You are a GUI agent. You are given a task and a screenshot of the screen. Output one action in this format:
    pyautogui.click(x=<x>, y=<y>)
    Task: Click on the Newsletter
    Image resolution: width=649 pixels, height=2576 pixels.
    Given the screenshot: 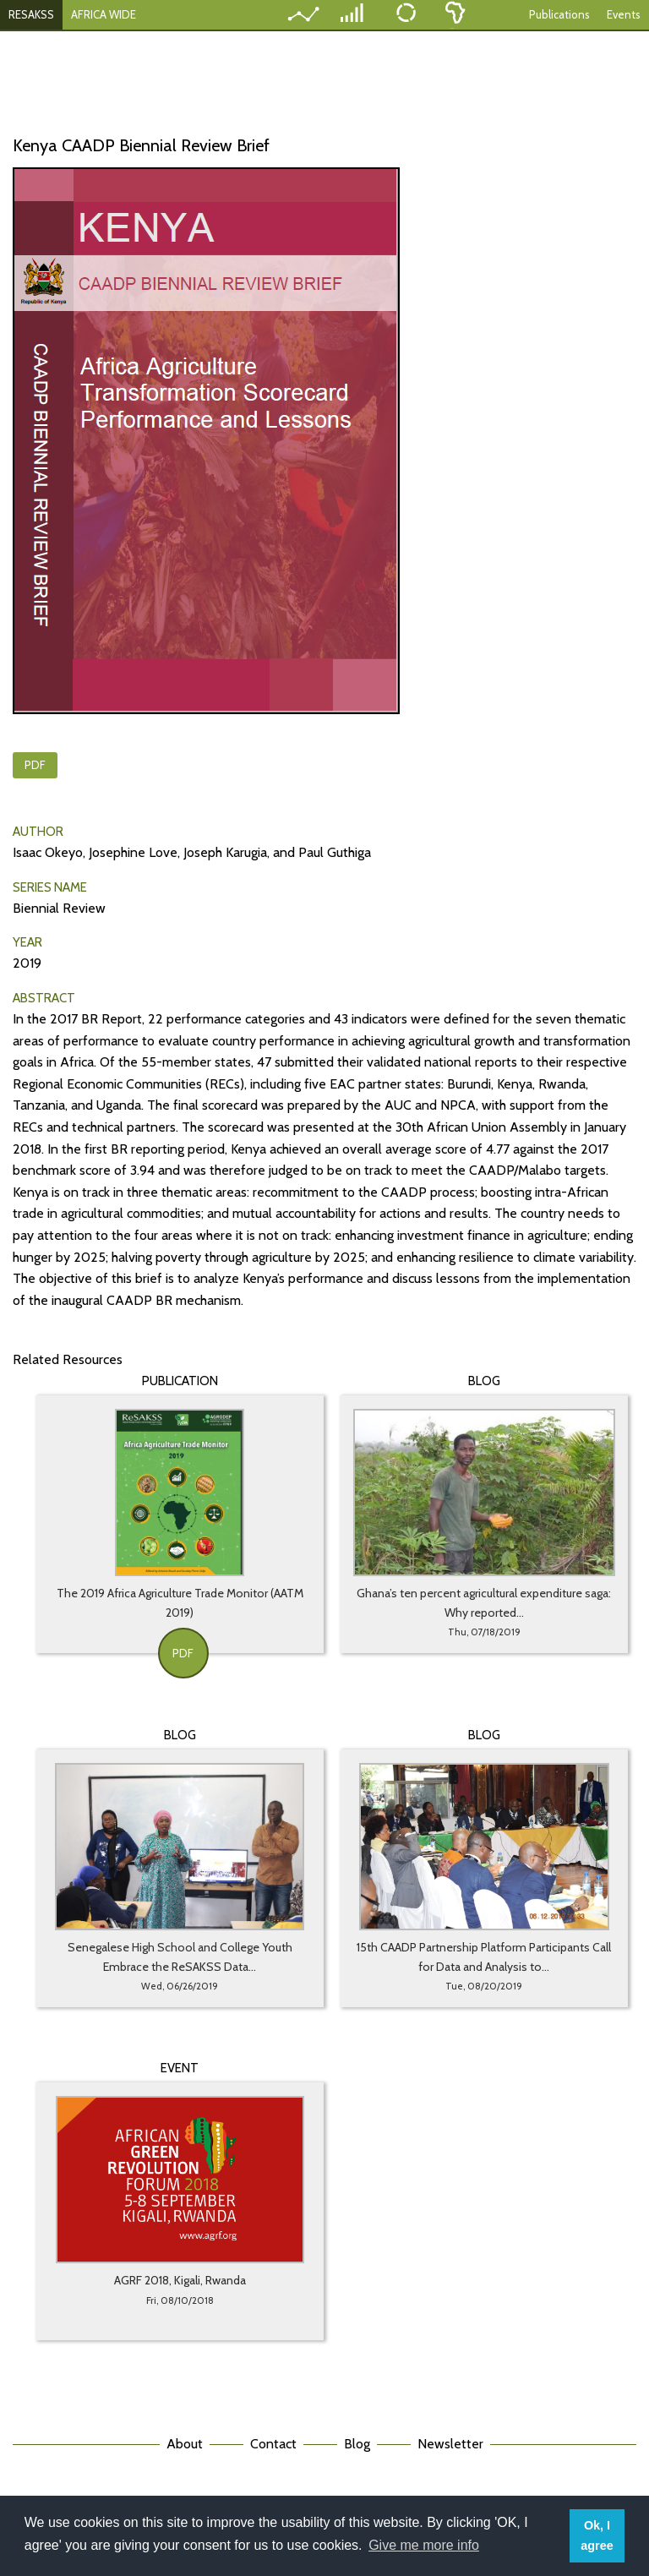 What is the action you would take?
    pyautogui.click(x=450, y=2444)
    